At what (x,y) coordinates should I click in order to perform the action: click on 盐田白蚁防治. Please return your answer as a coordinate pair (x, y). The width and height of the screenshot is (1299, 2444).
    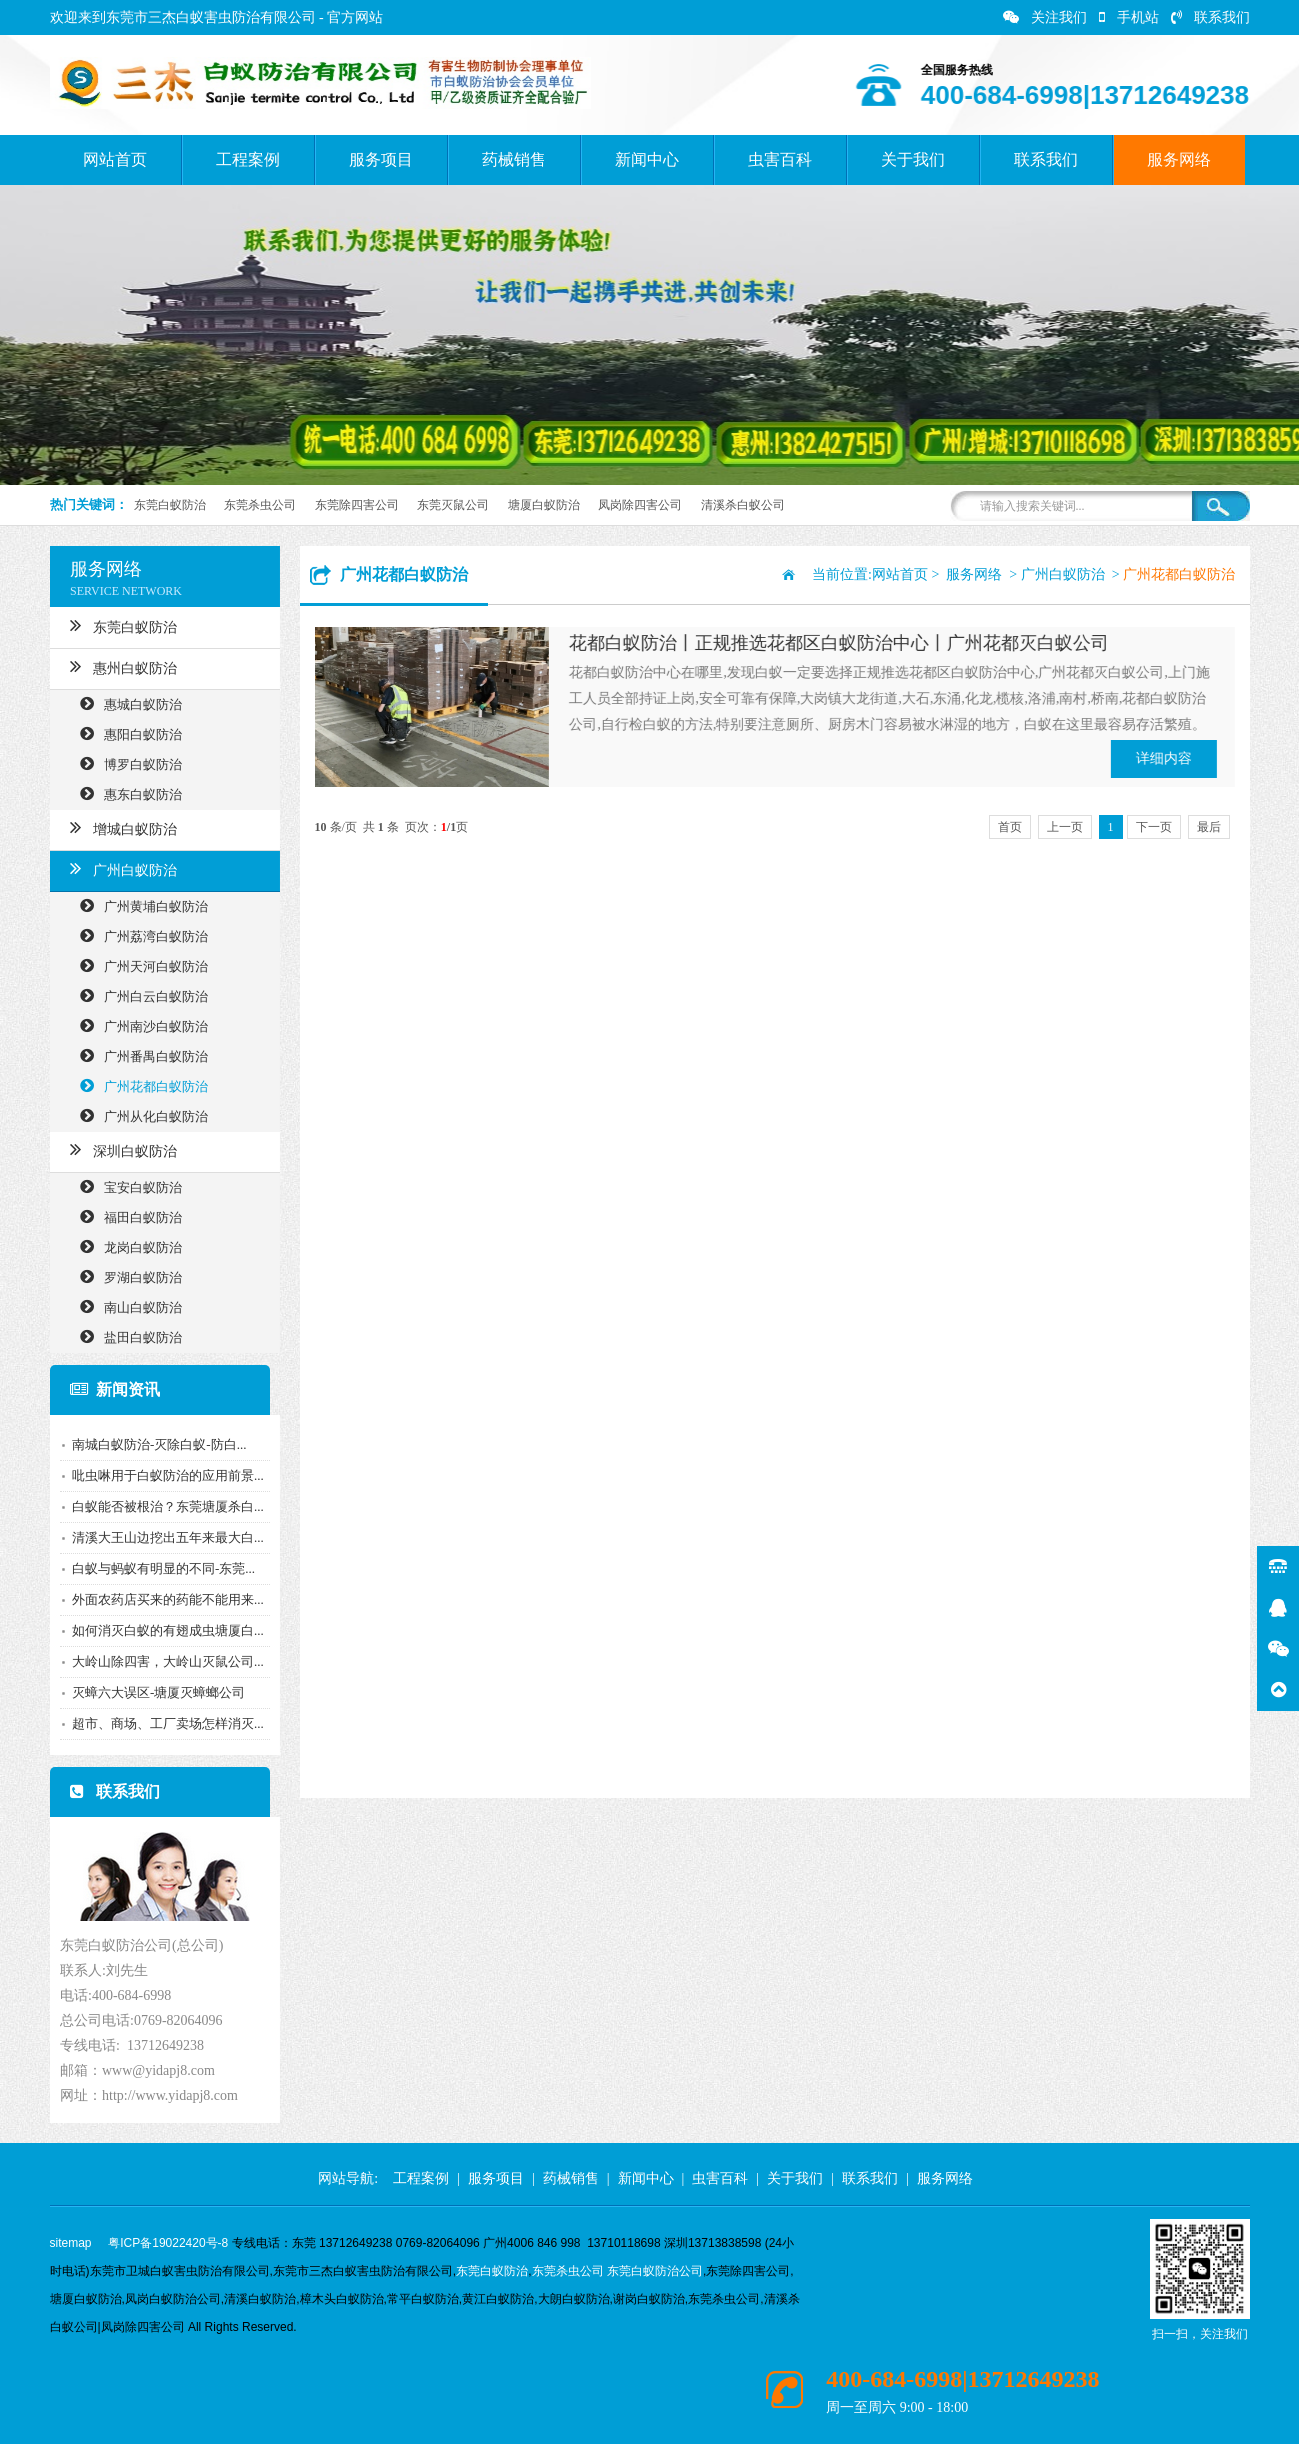
    Looking at the image, I should click on (125, 1336).